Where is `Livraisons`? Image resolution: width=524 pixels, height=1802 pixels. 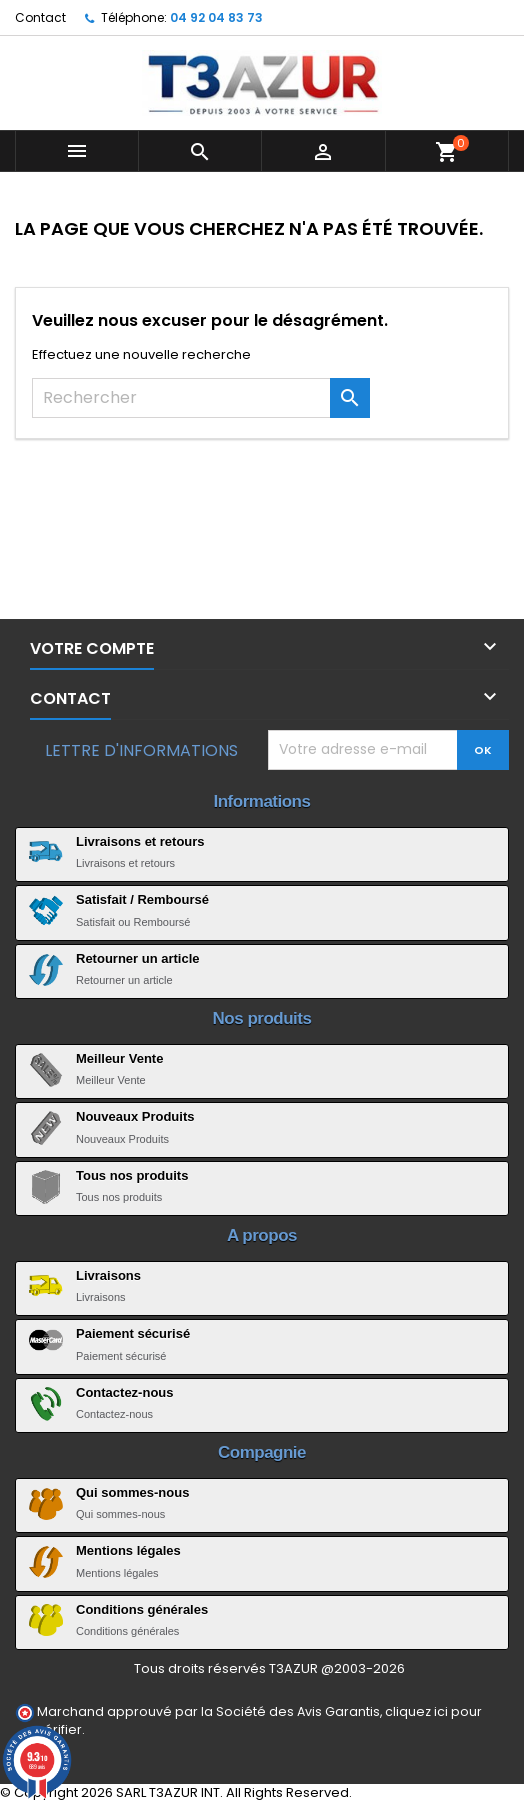 Livraisons is located at coordinates (108, 1275).